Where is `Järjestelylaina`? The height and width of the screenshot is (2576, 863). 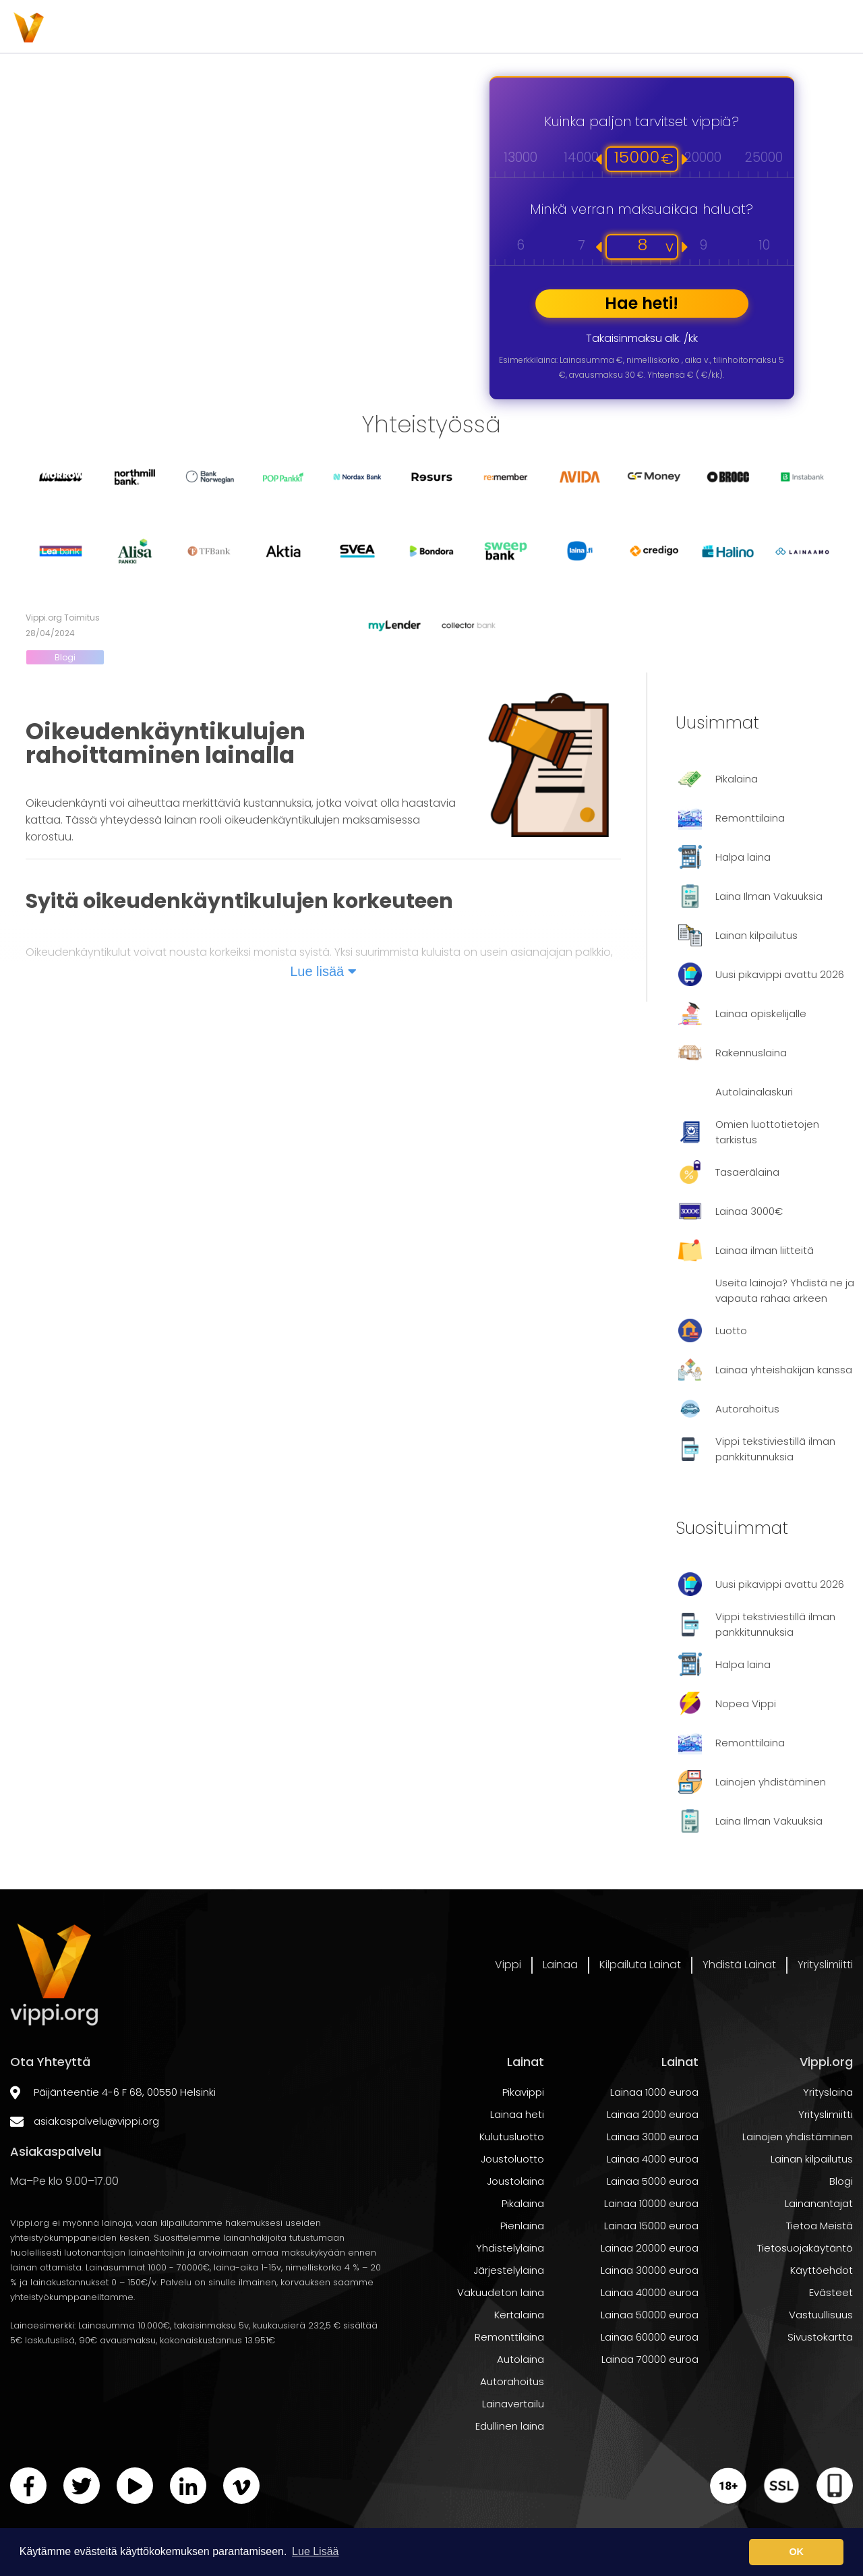
Järjestelylaina is located at coordinates (508, 2315).